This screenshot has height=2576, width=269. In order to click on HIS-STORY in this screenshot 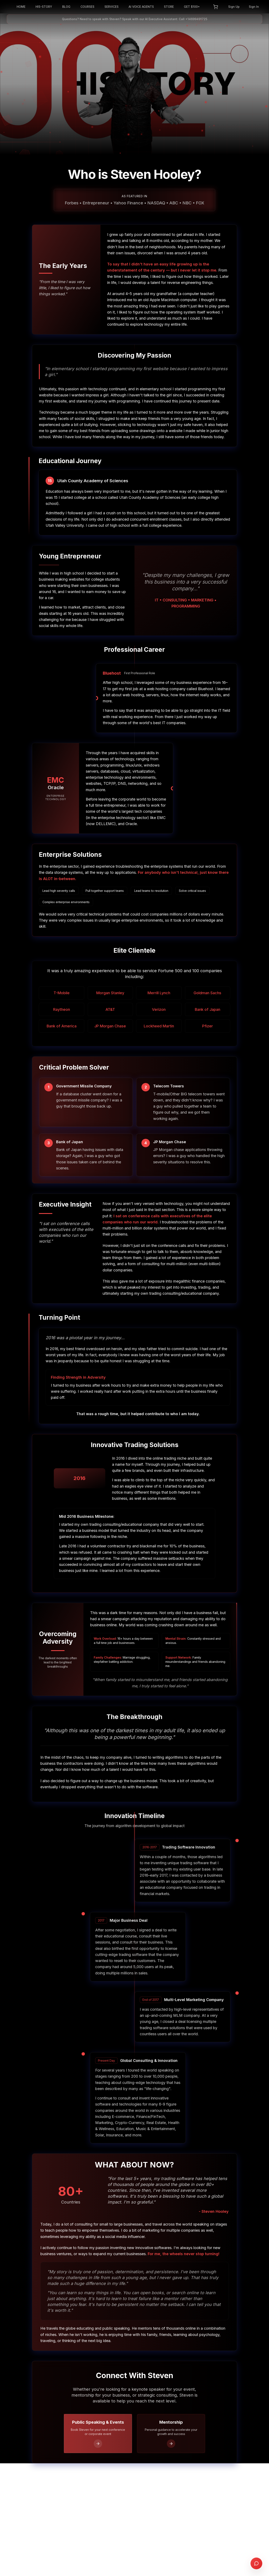, I will do `click(44, 6)`.